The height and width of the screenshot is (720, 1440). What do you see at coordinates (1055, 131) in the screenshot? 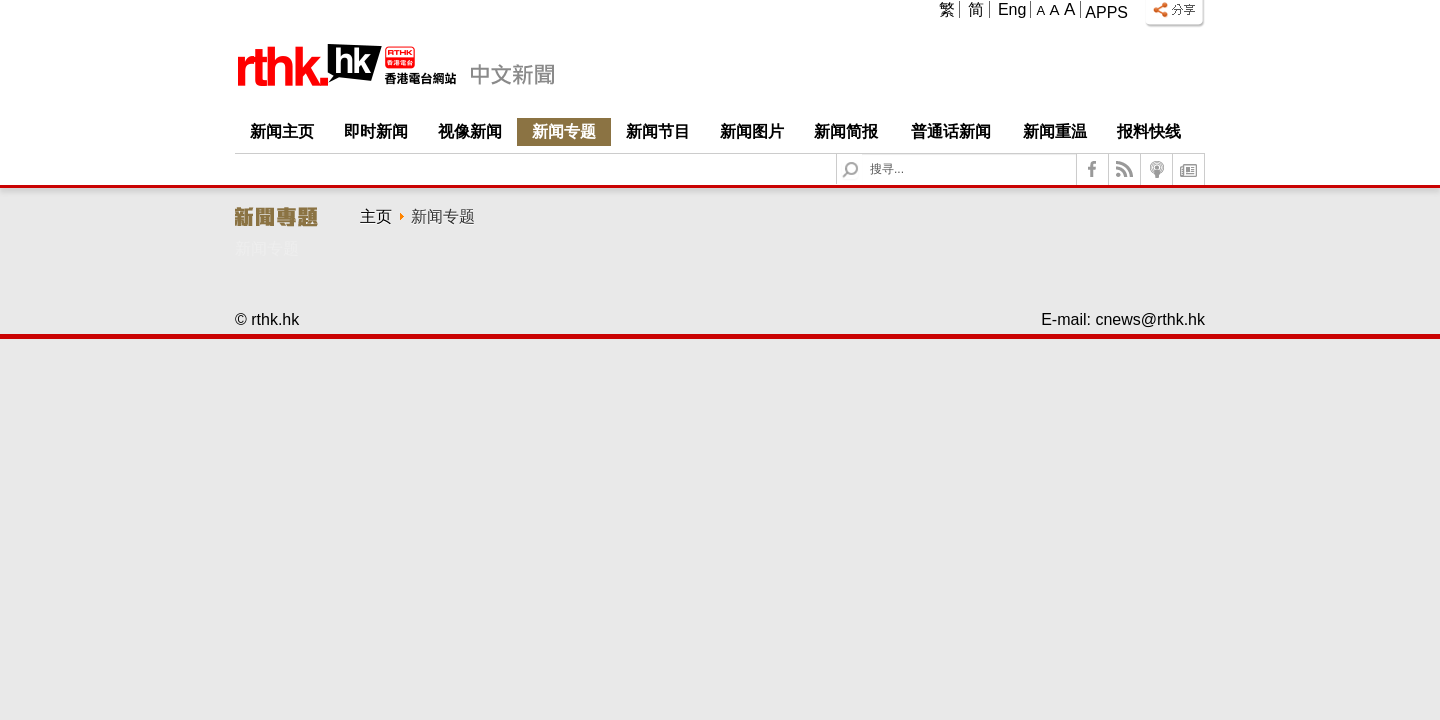
I see `新闻重温` at bounding box center [1055, 131].